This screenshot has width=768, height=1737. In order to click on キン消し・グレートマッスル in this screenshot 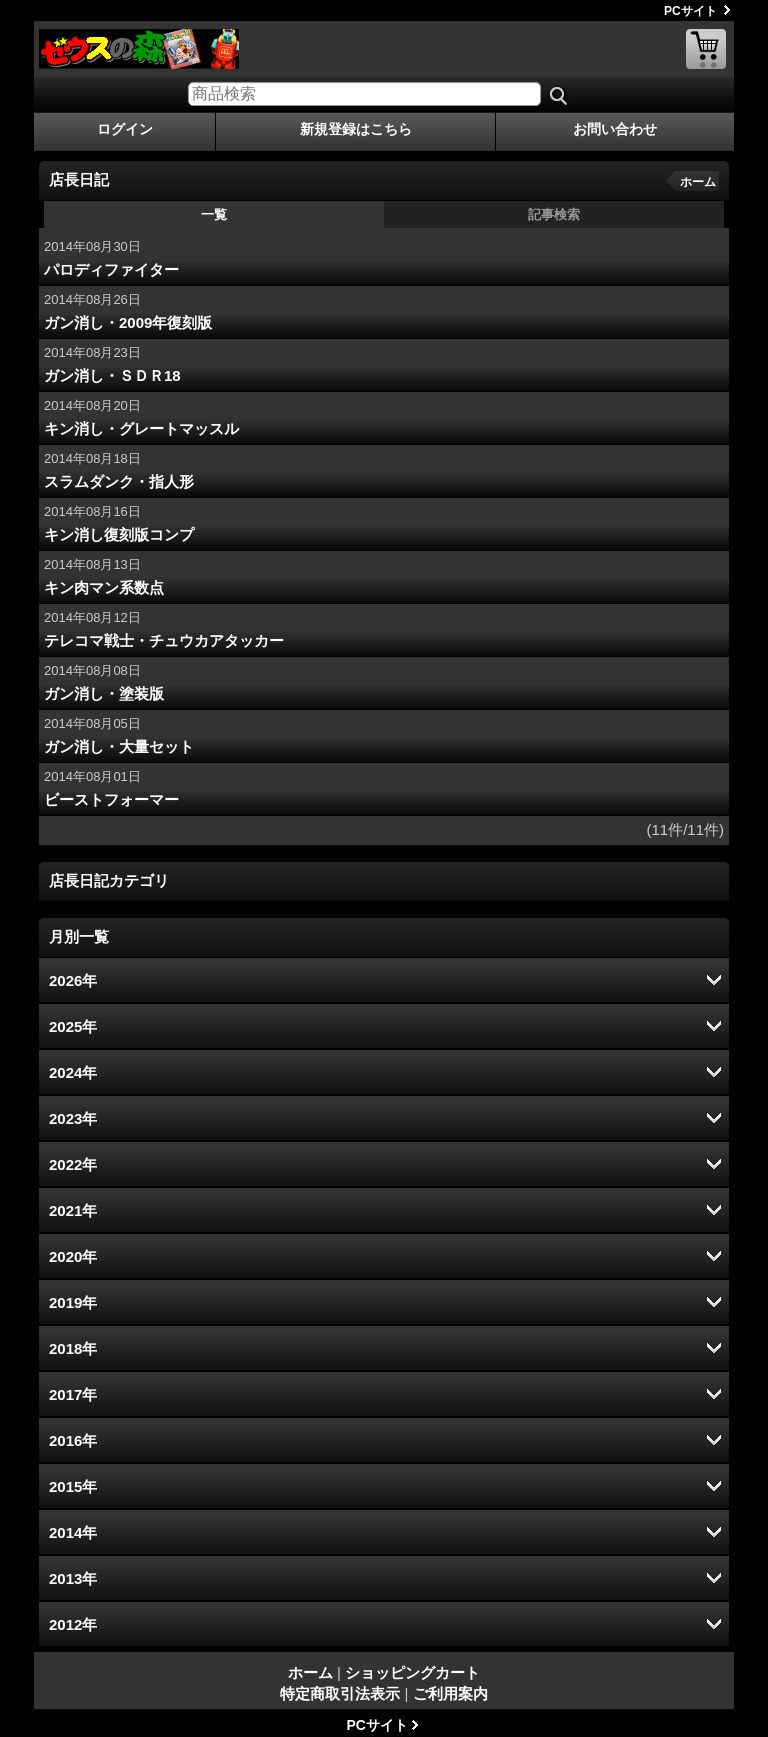, I will do `click(141, 428)`.